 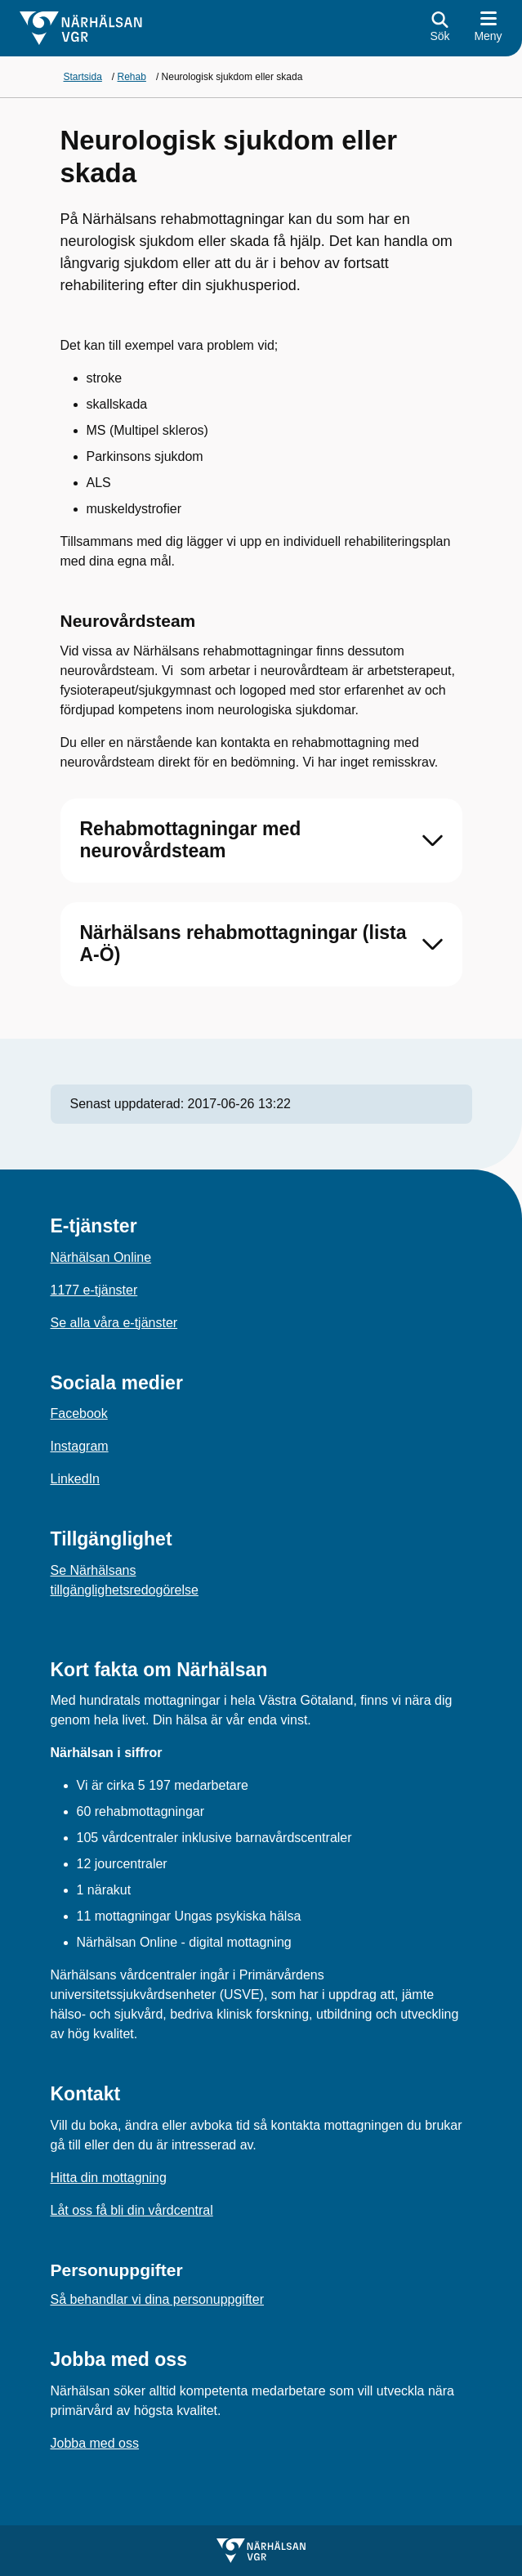 What do you see at coordinates (95, 2443) in the screenshot?
I see `Jobba med oss` at bounding box center [95, 2443].